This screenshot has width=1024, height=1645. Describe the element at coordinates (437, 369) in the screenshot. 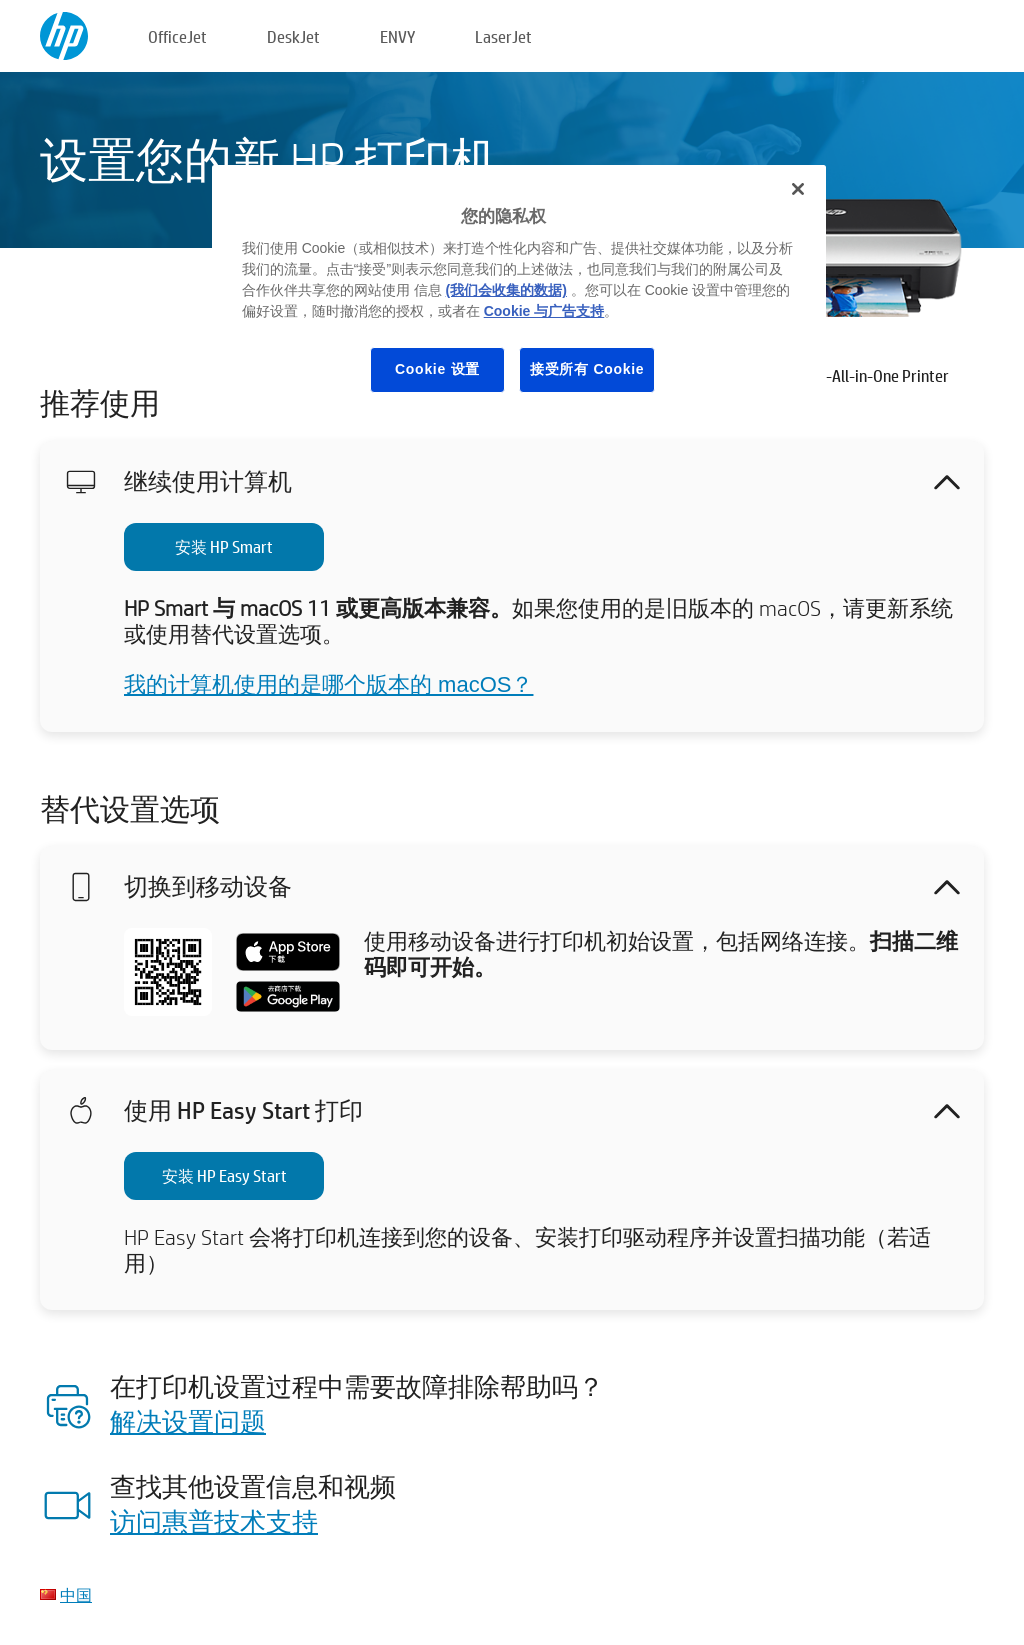

I see `Cookie 设置` at that location.